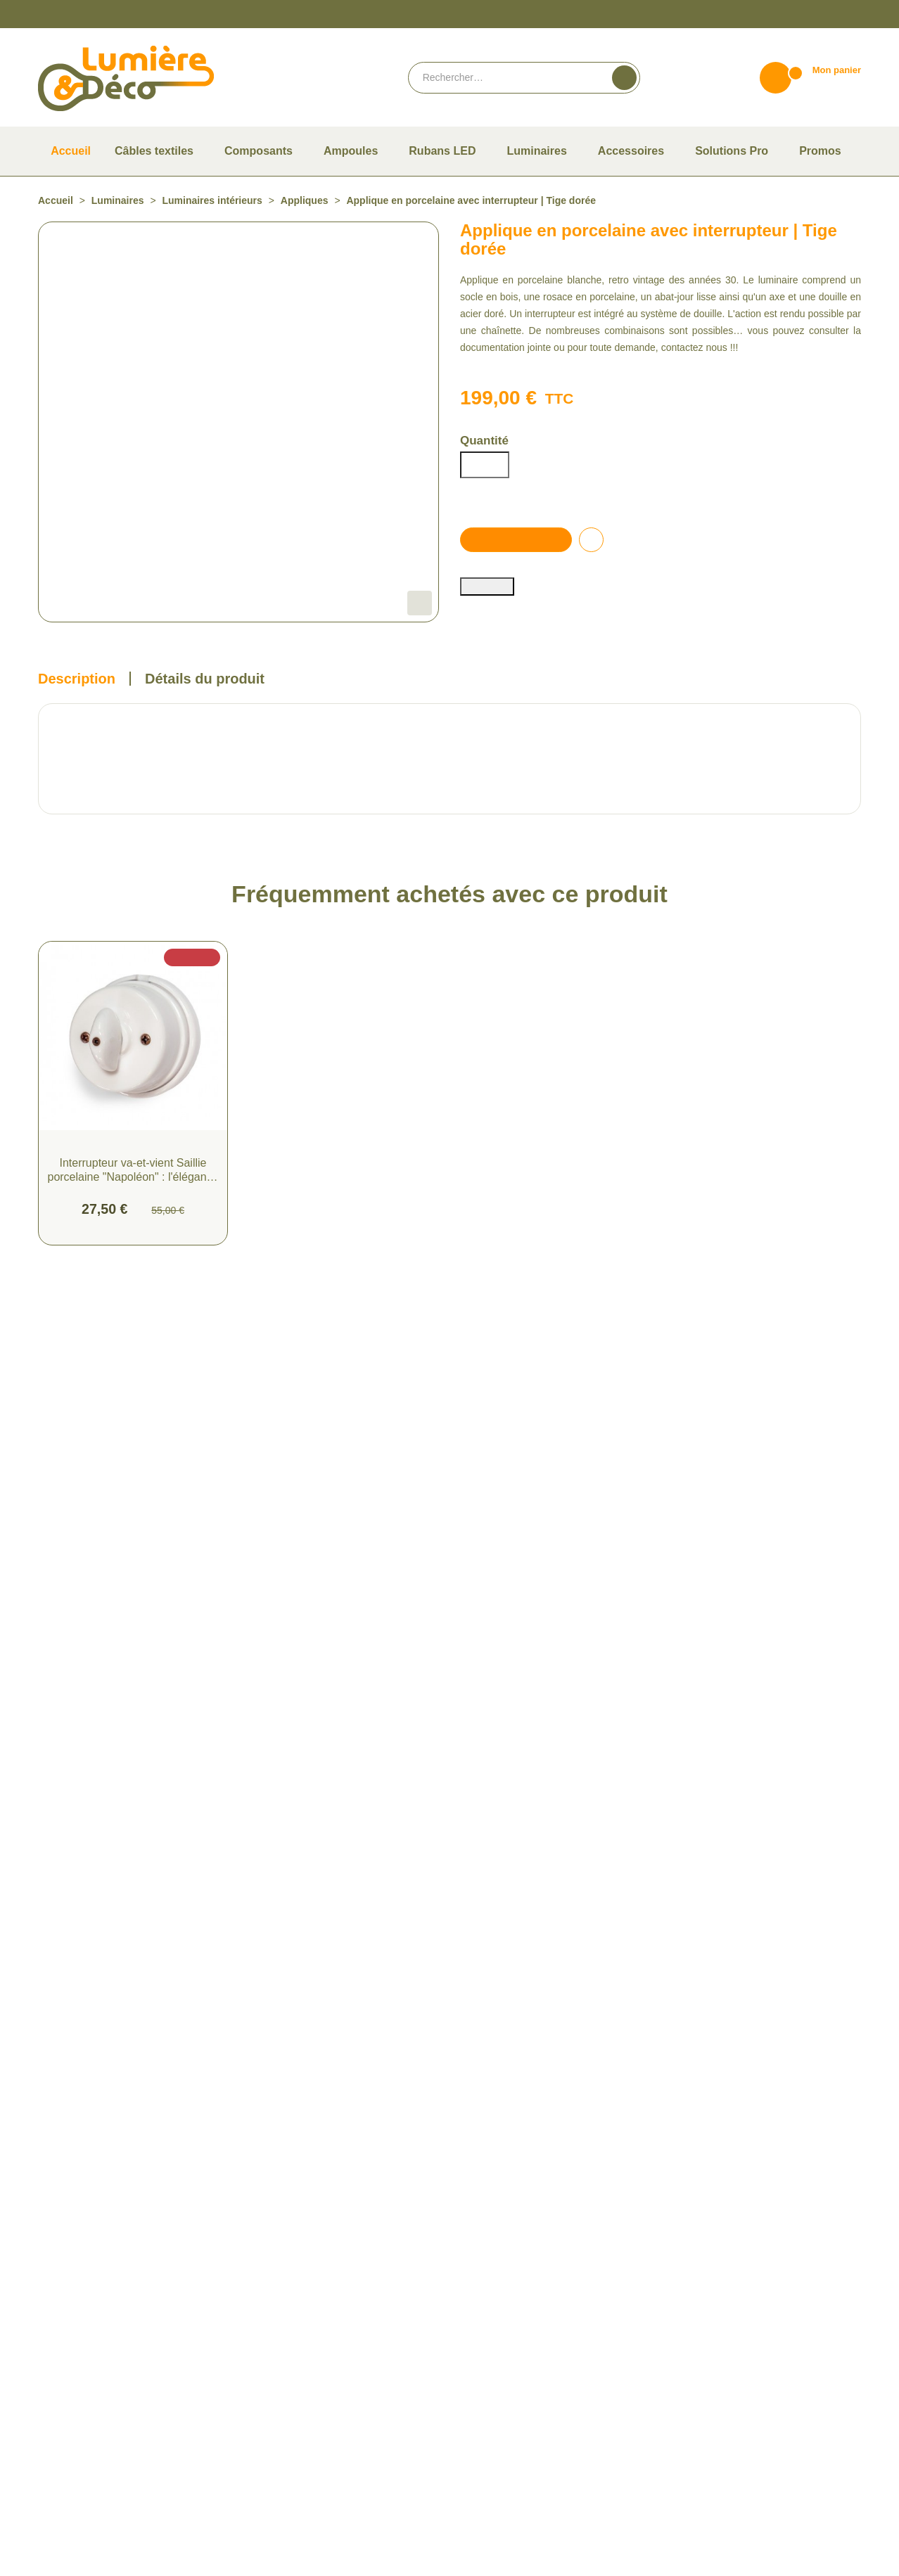  What do you see at coordinates (520, 2430) in the screenshot?
I see `Conditions Générales de vente` at bounding box center [520, 2430].